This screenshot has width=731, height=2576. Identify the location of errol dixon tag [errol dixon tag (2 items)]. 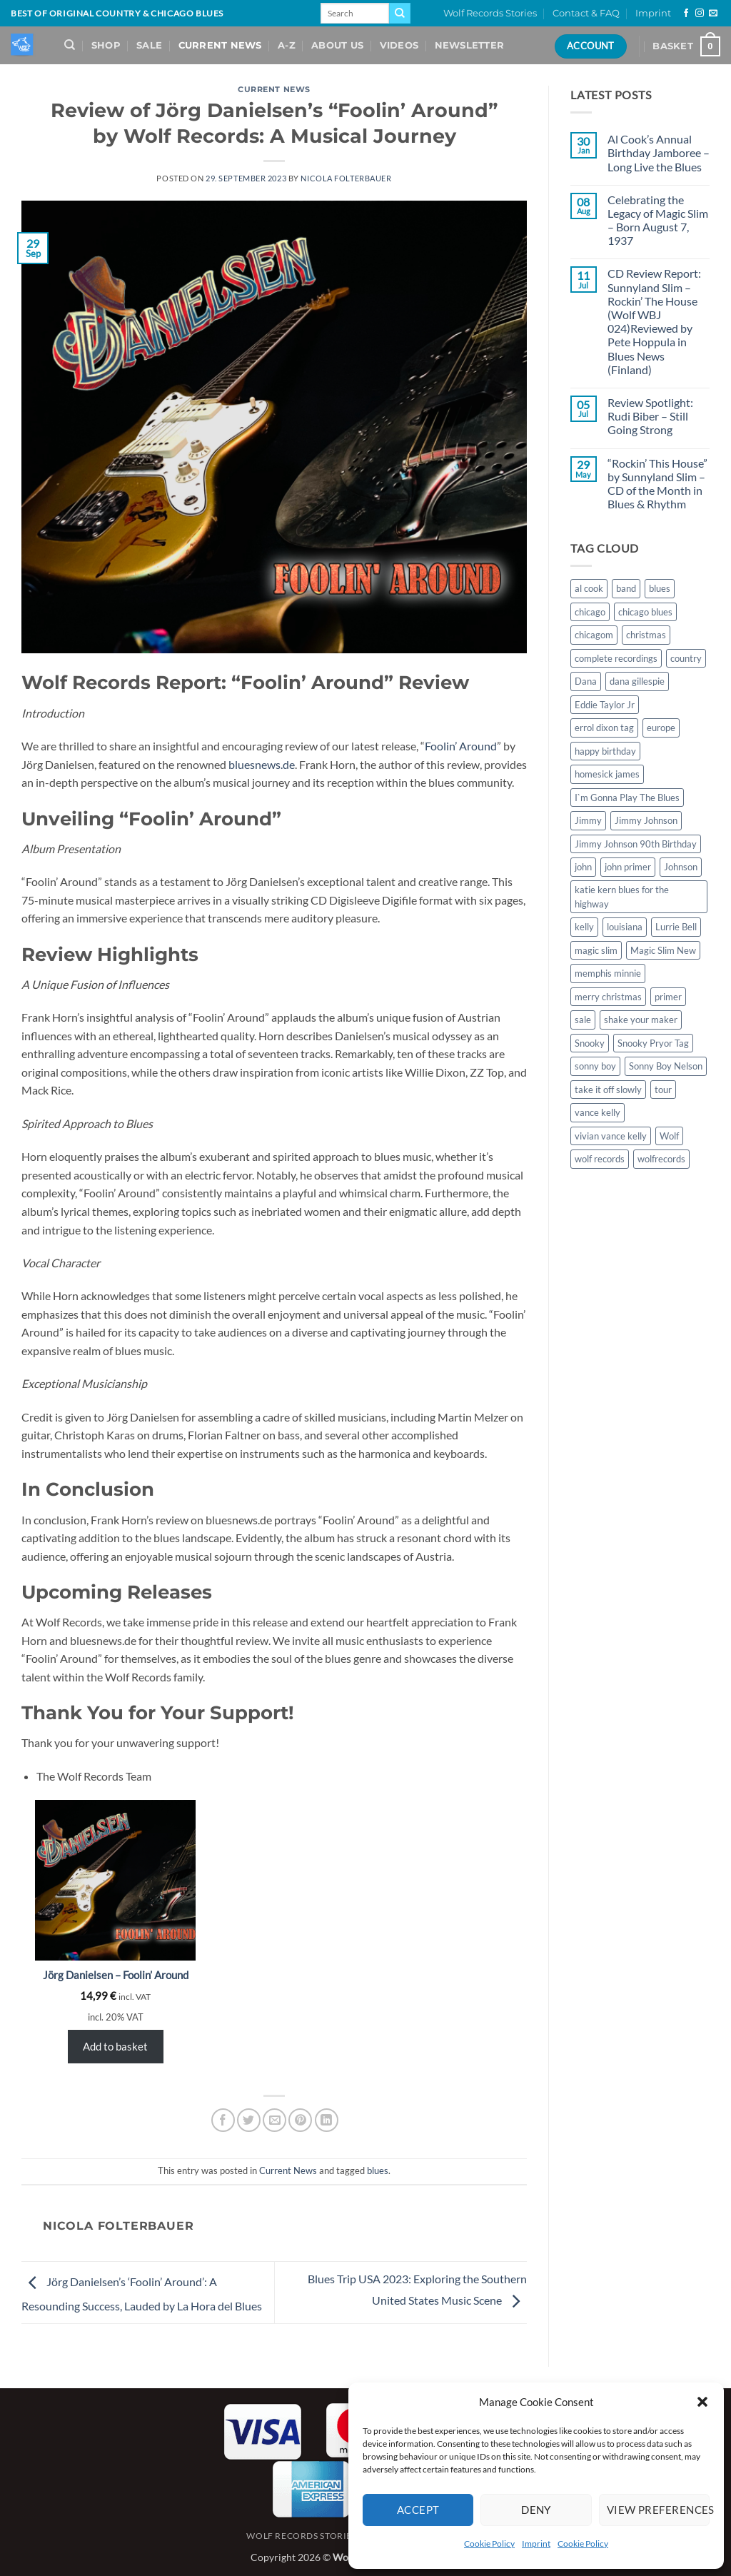
(604, 727).